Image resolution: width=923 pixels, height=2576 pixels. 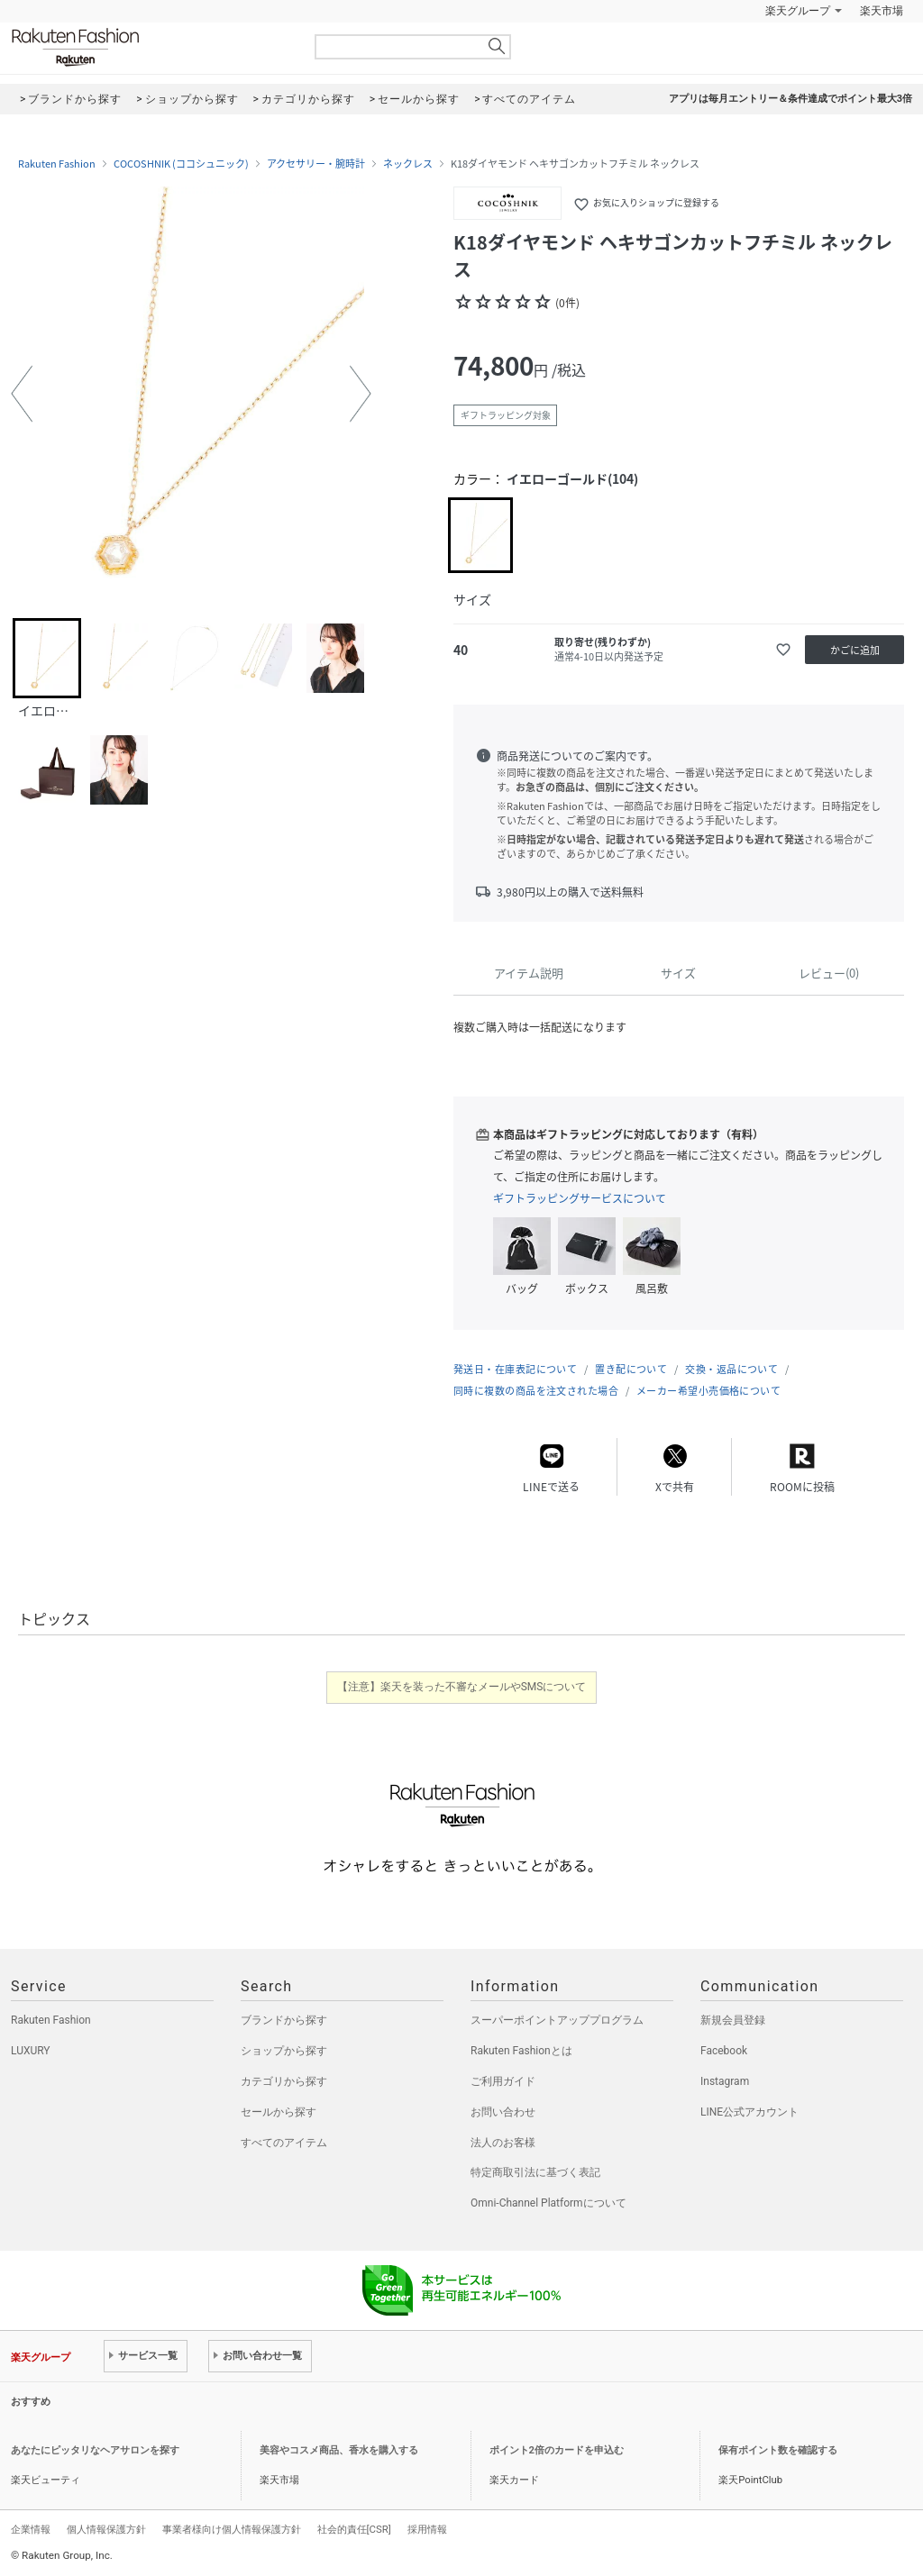 What do you see at coordinates (731, 1369) in the screenshot?
I see `交換・返品について` at bounding box center [731, 1369].